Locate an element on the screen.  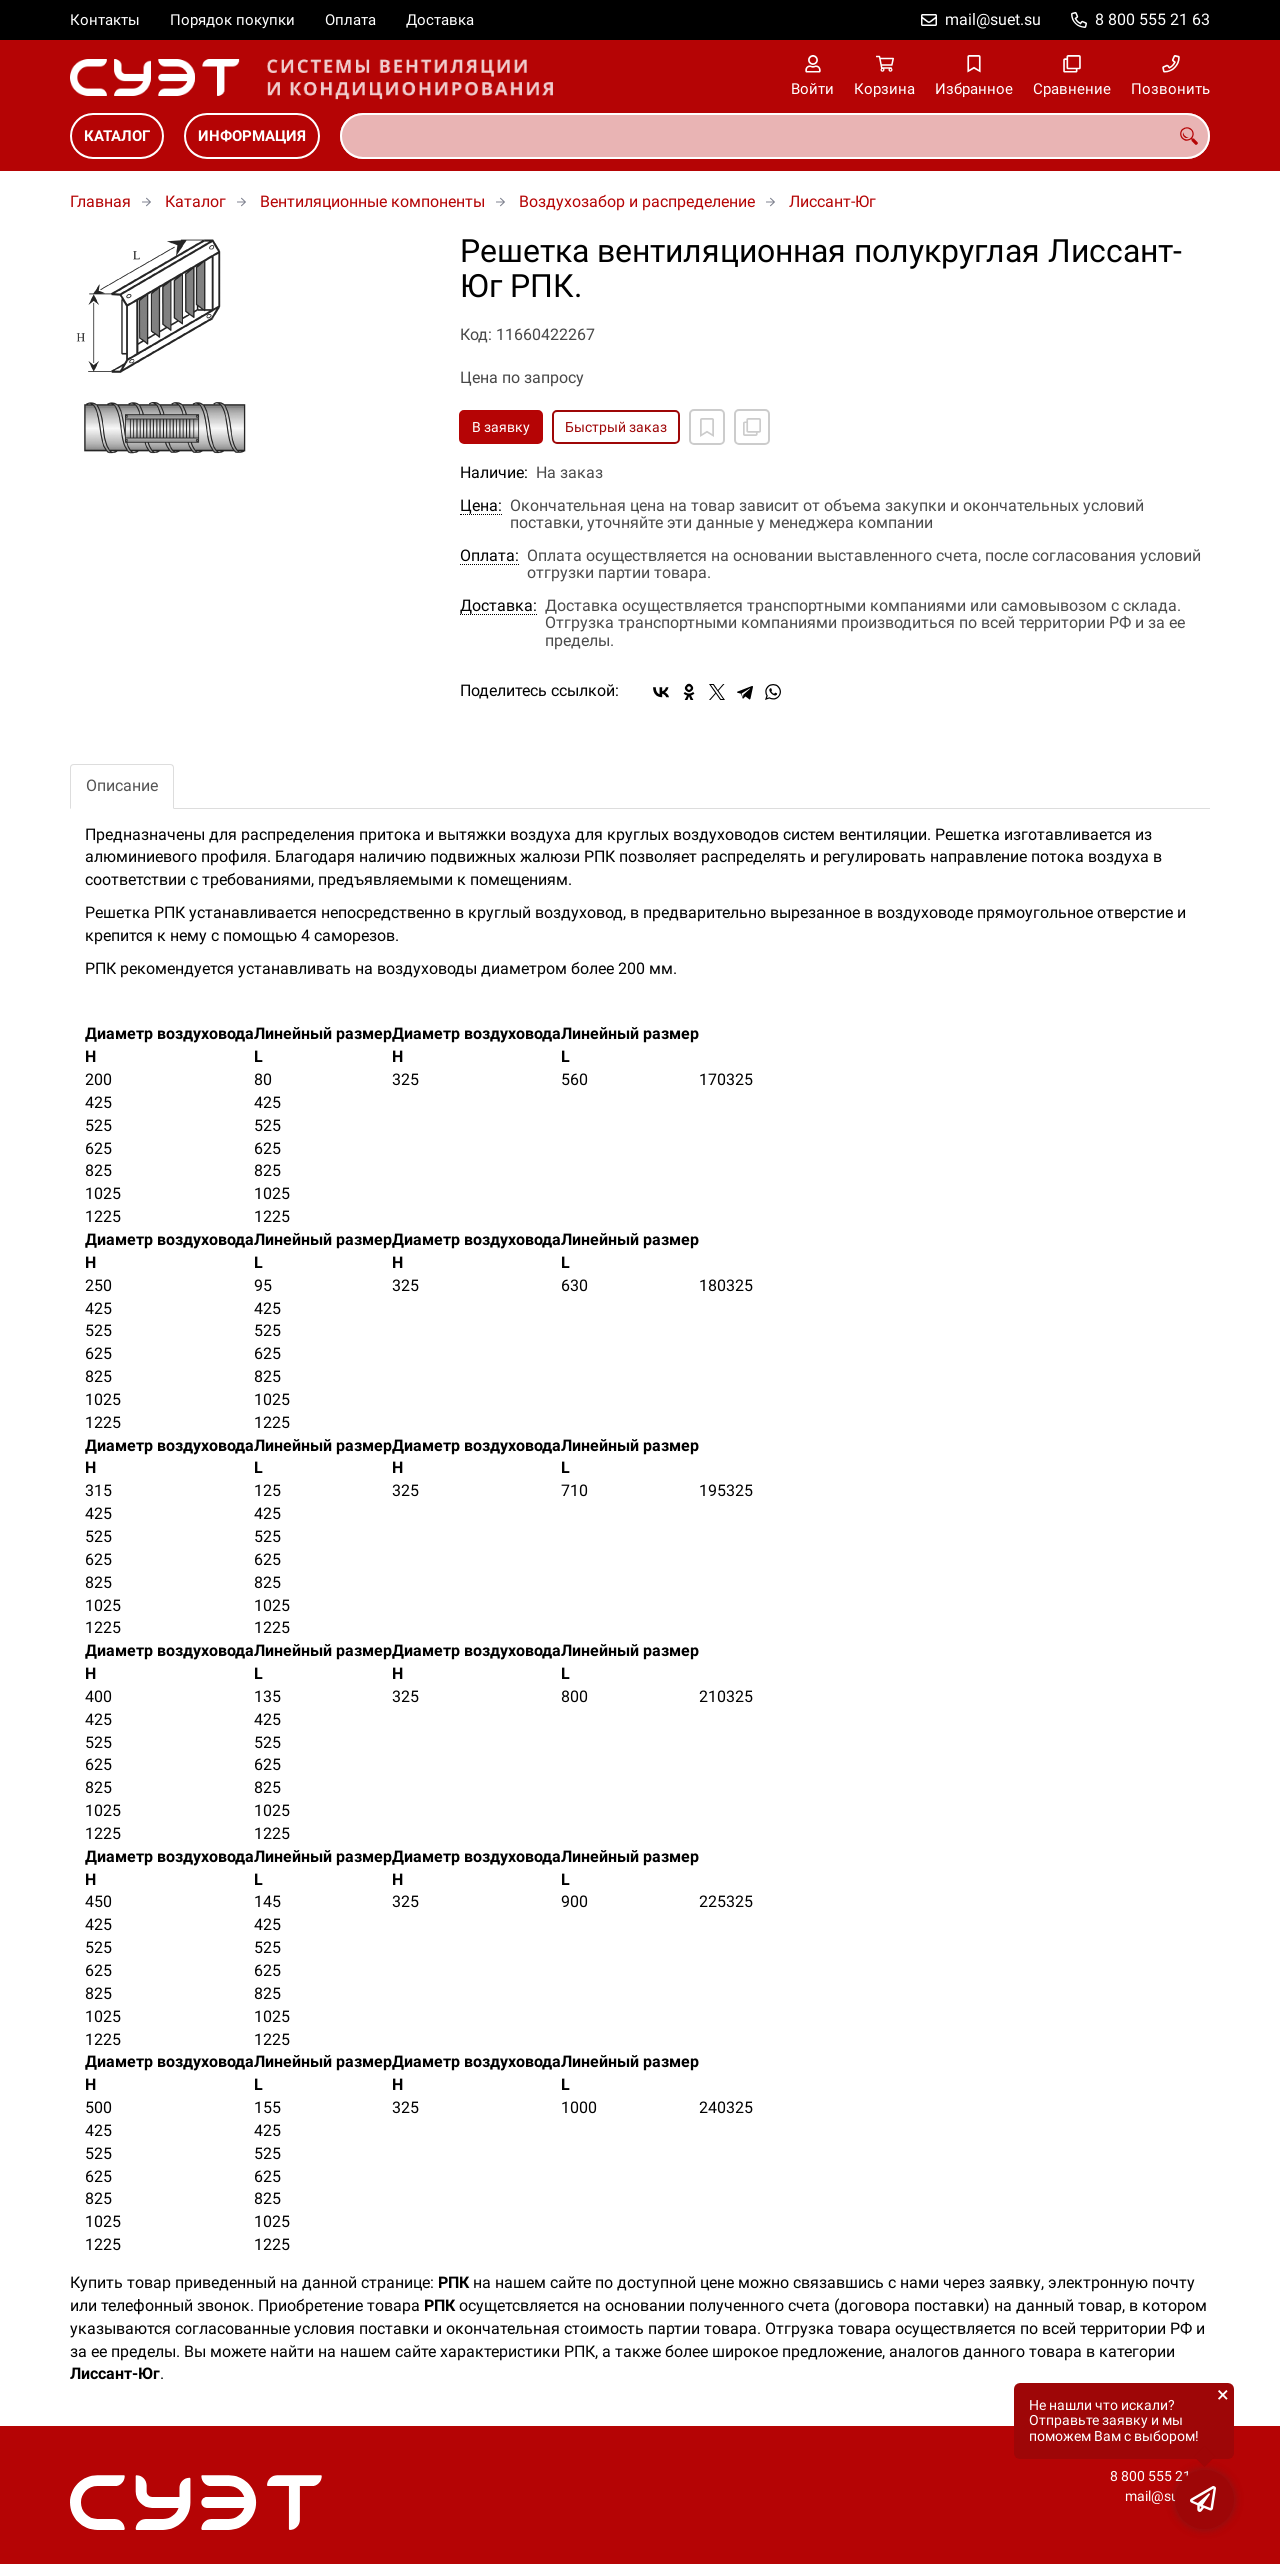
Порядок покупки is located at coordinates (232, 20).